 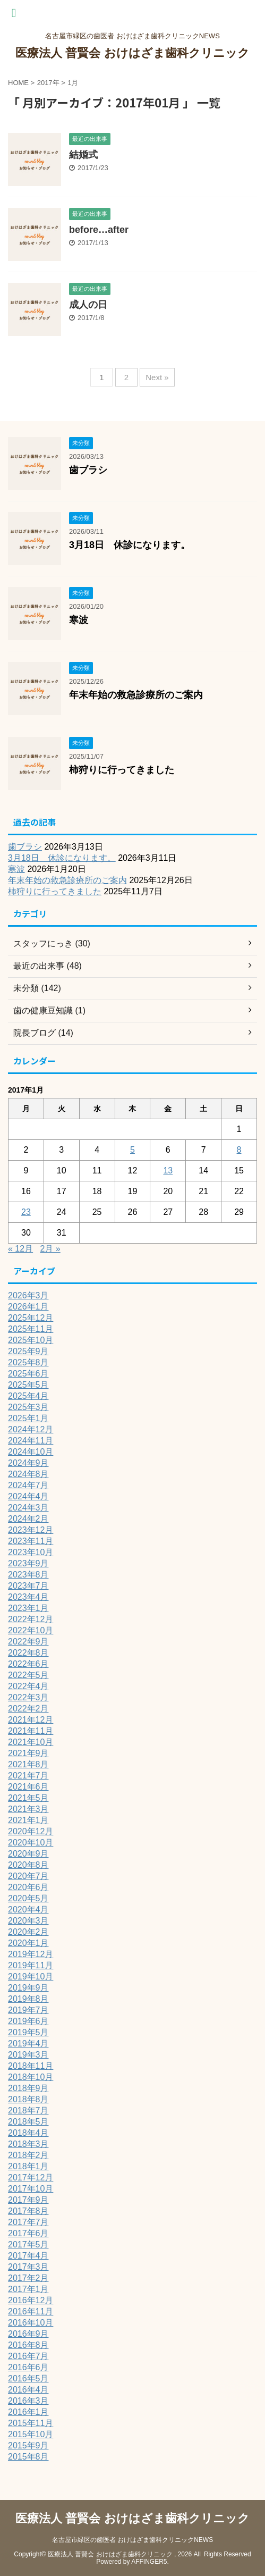 I want to click on 2020年9月, so click(x=28, y=1853).